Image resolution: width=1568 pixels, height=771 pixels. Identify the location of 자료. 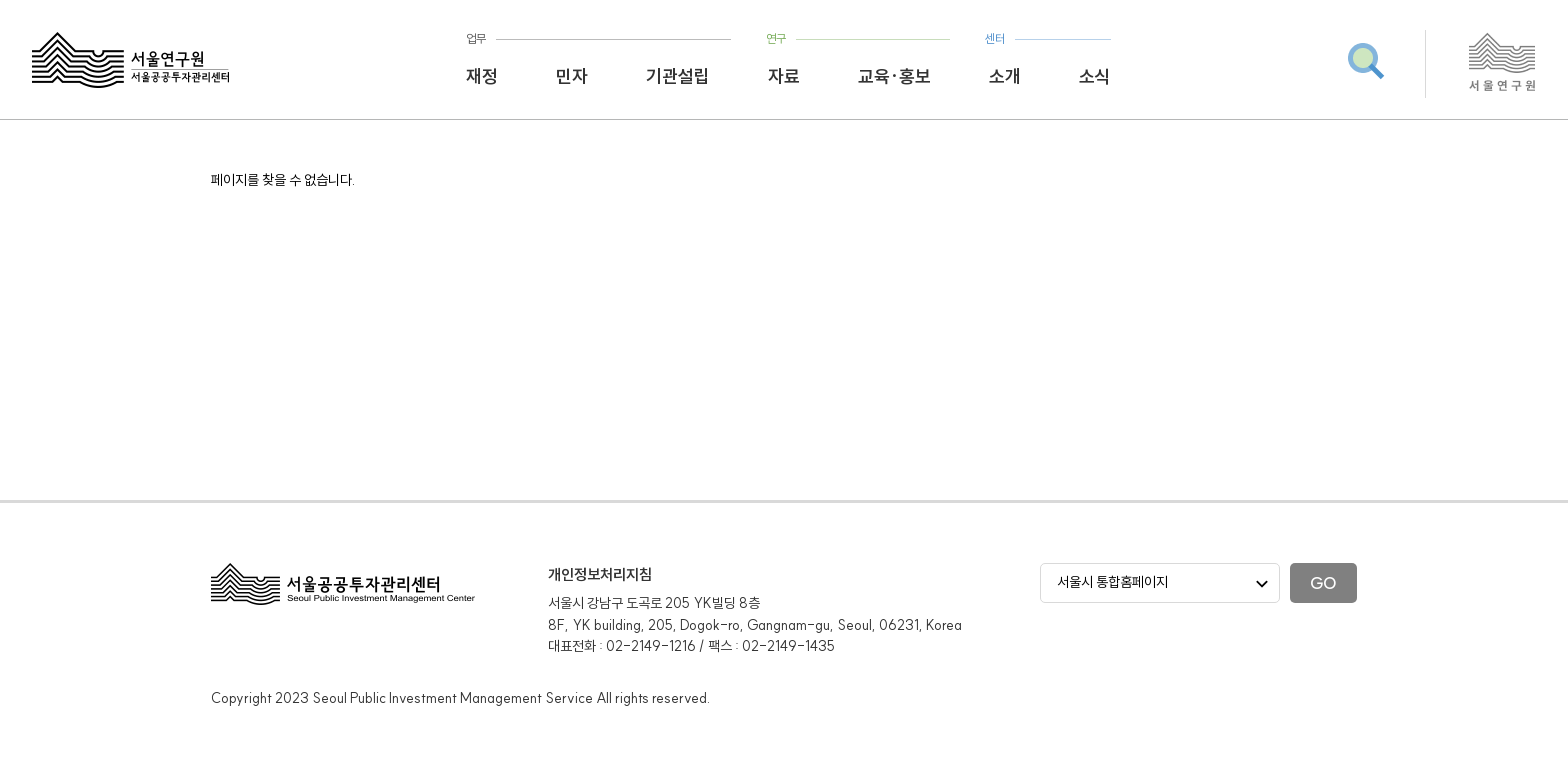
(784, 76).